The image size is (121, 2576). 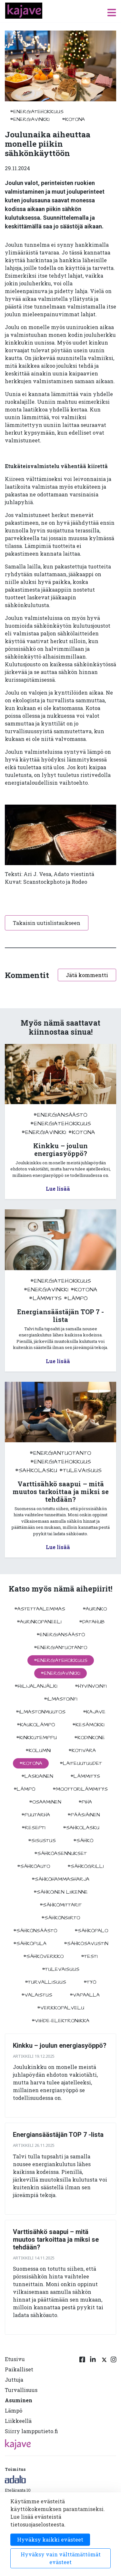 What do you see at coordinates (23, 10) in the screenshot?
I see `[to front page]` at bounding box center [23, 10].